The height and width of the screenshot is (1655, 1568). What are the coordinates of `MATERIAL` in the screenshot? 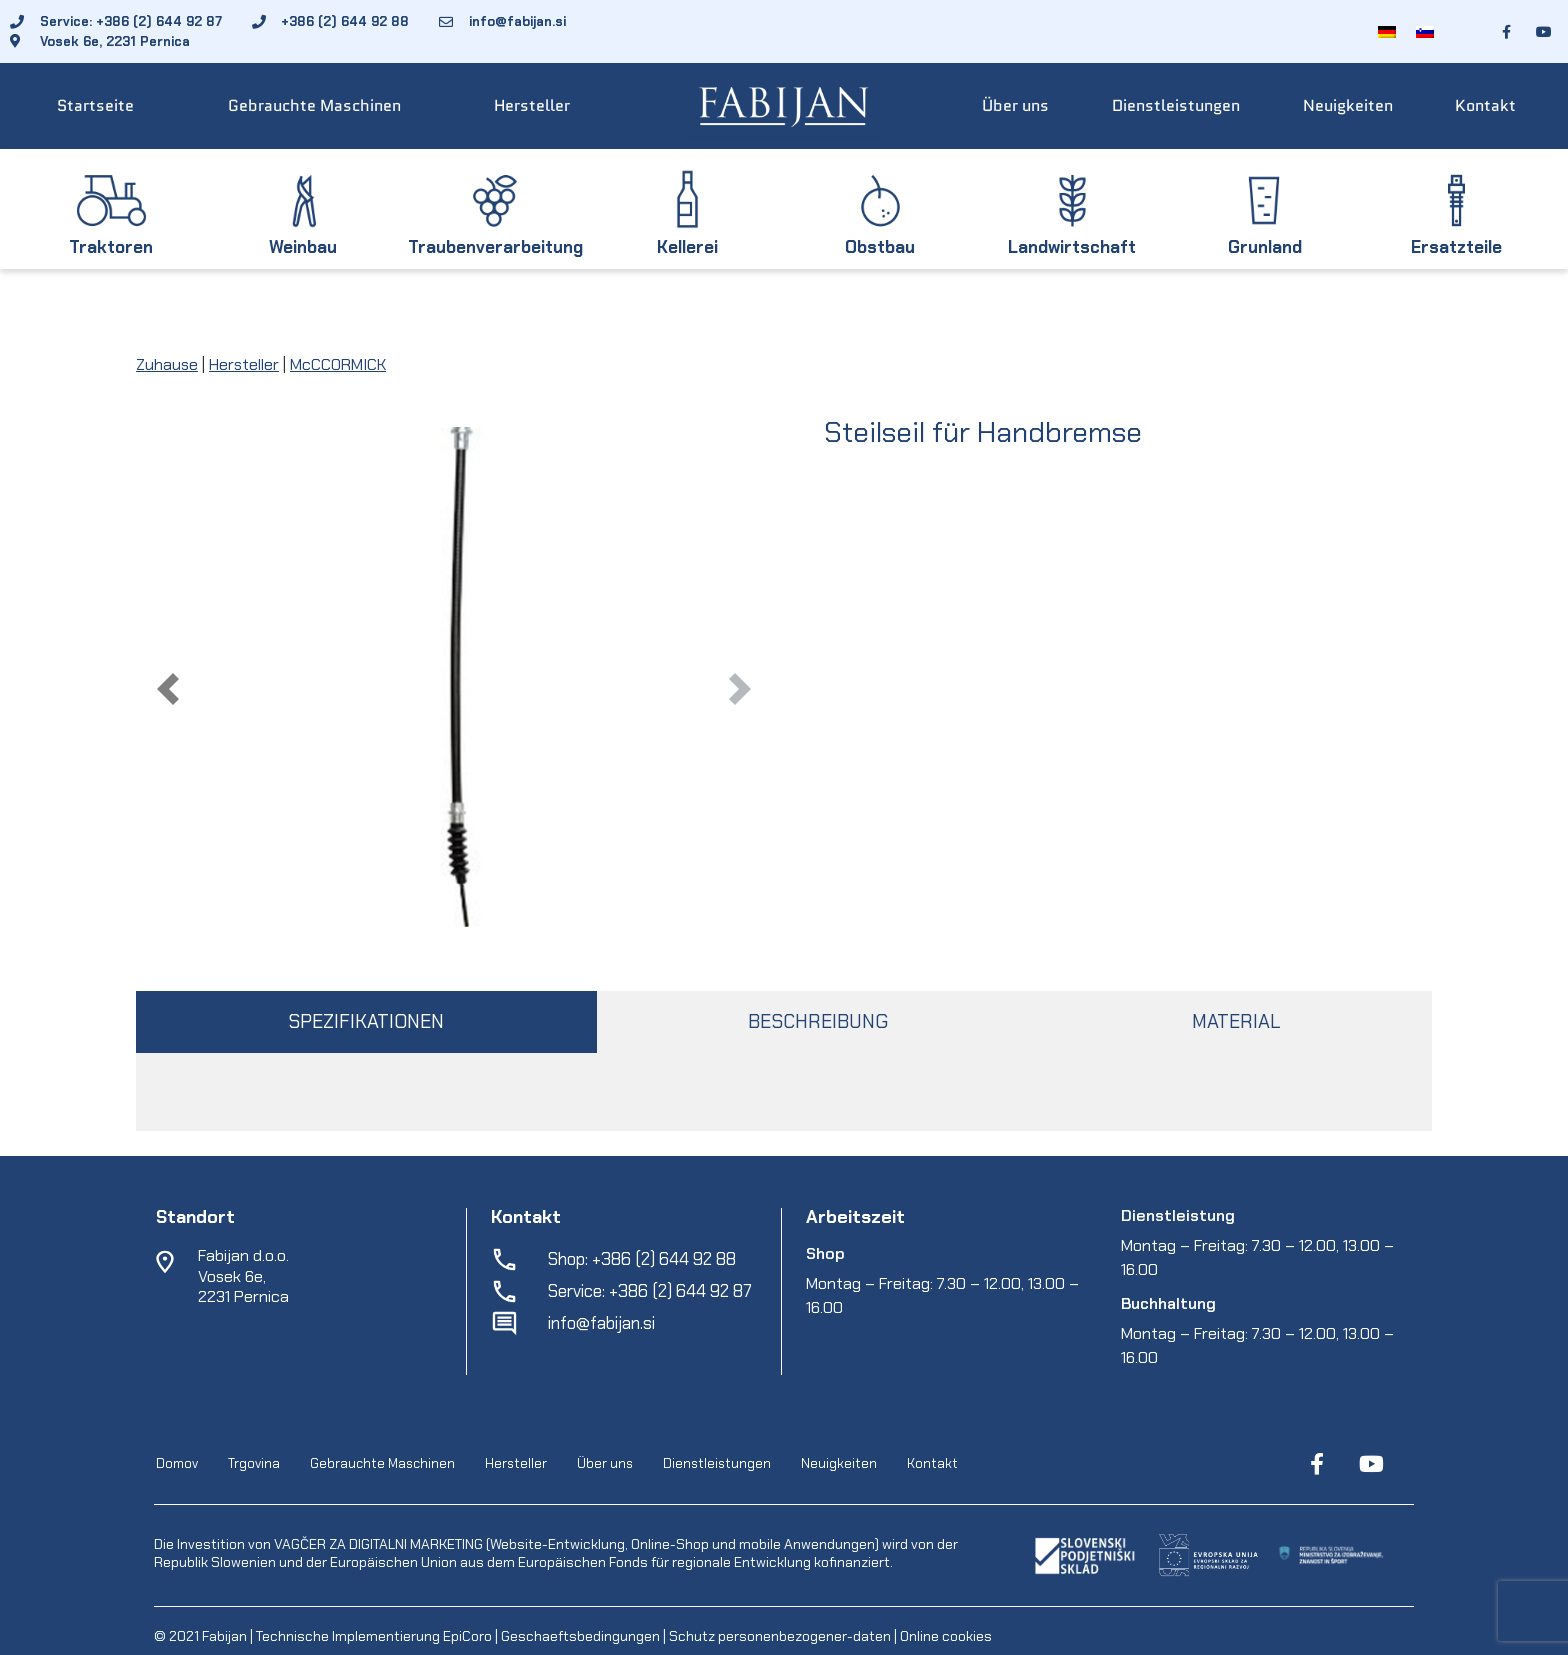 It's located at (1236, 1021).